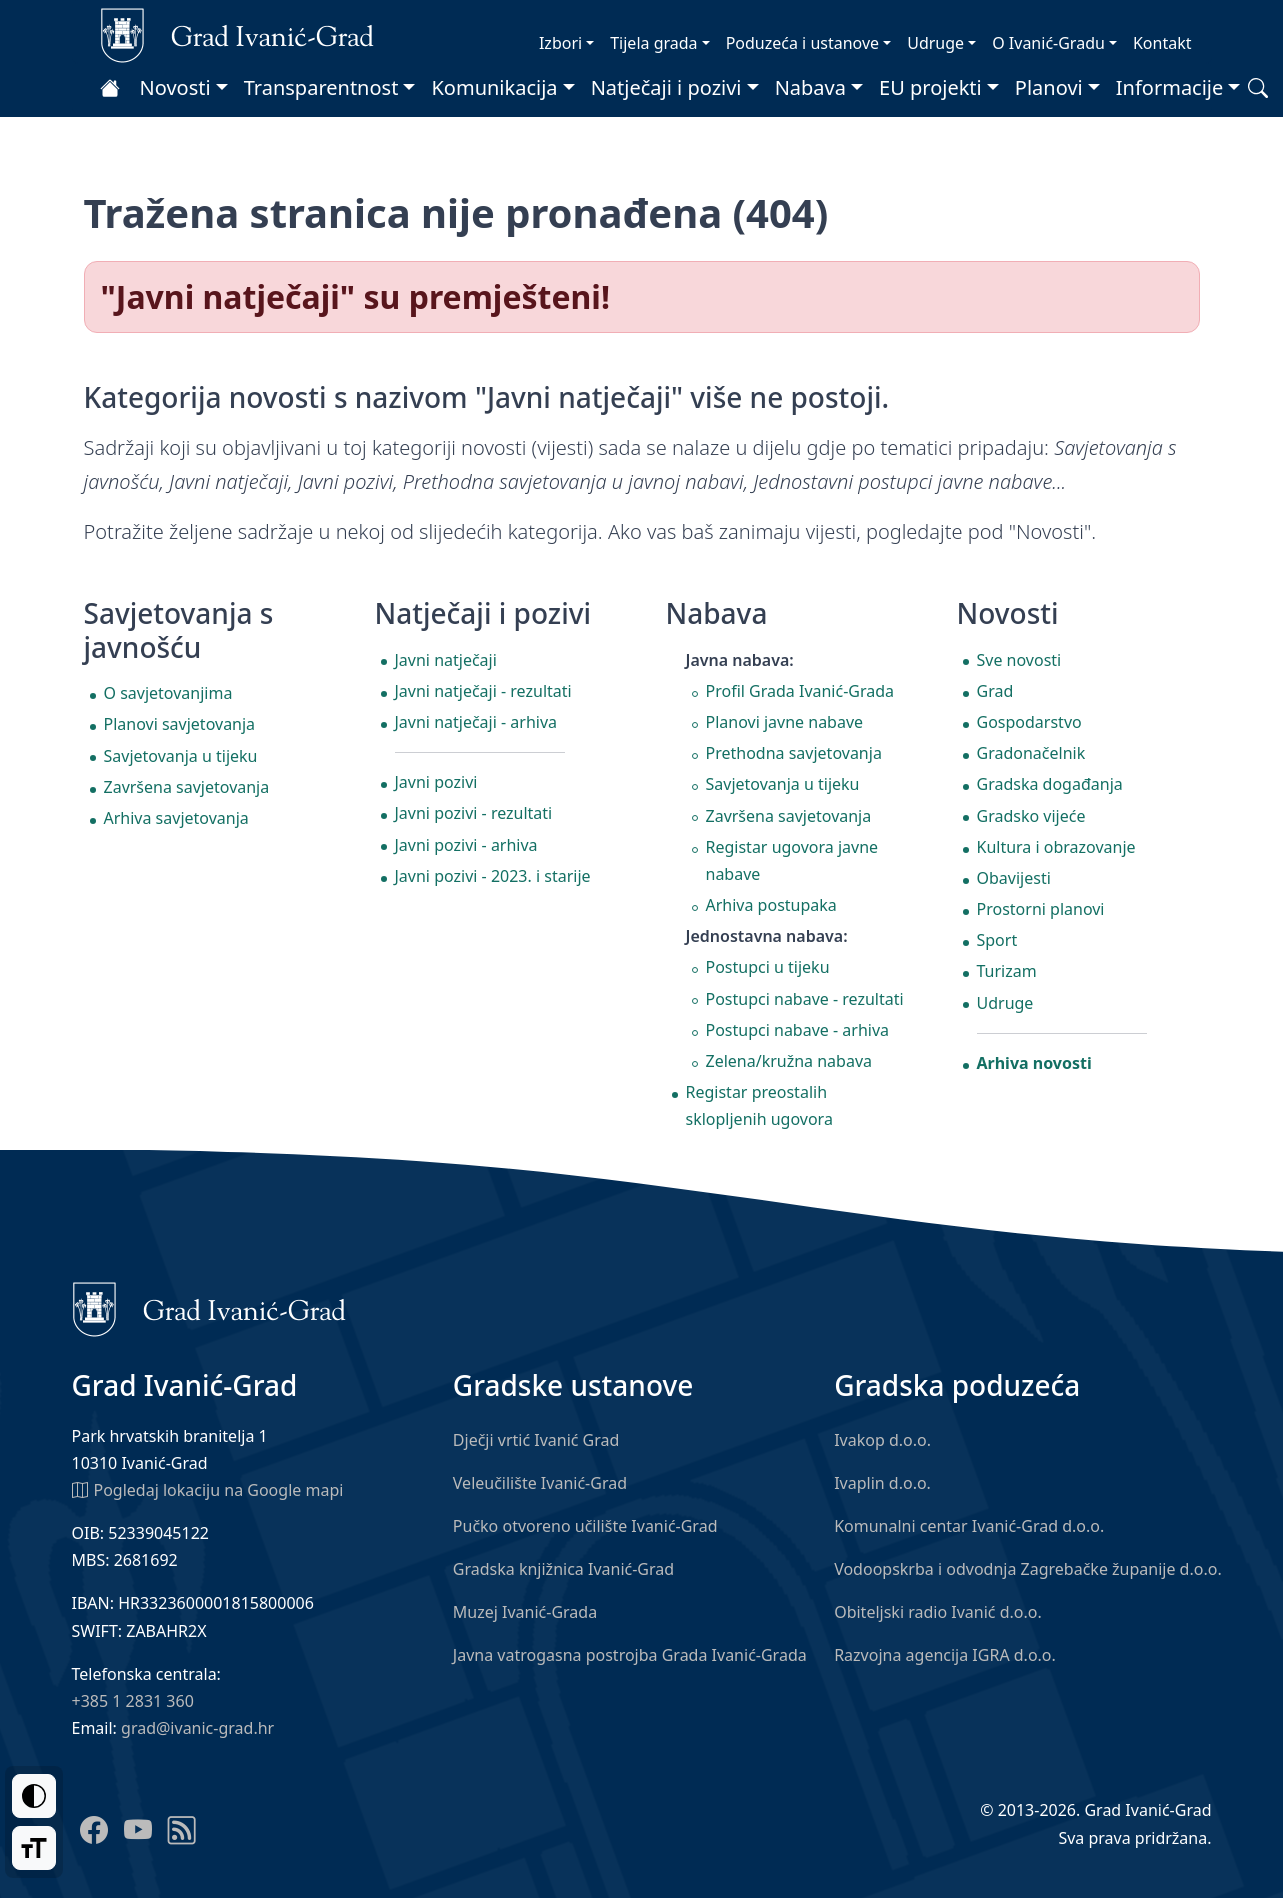  What do you see at coordinates (560, 43) in the screenshot?
I see `Izbori` at bounding box center [560, 43].